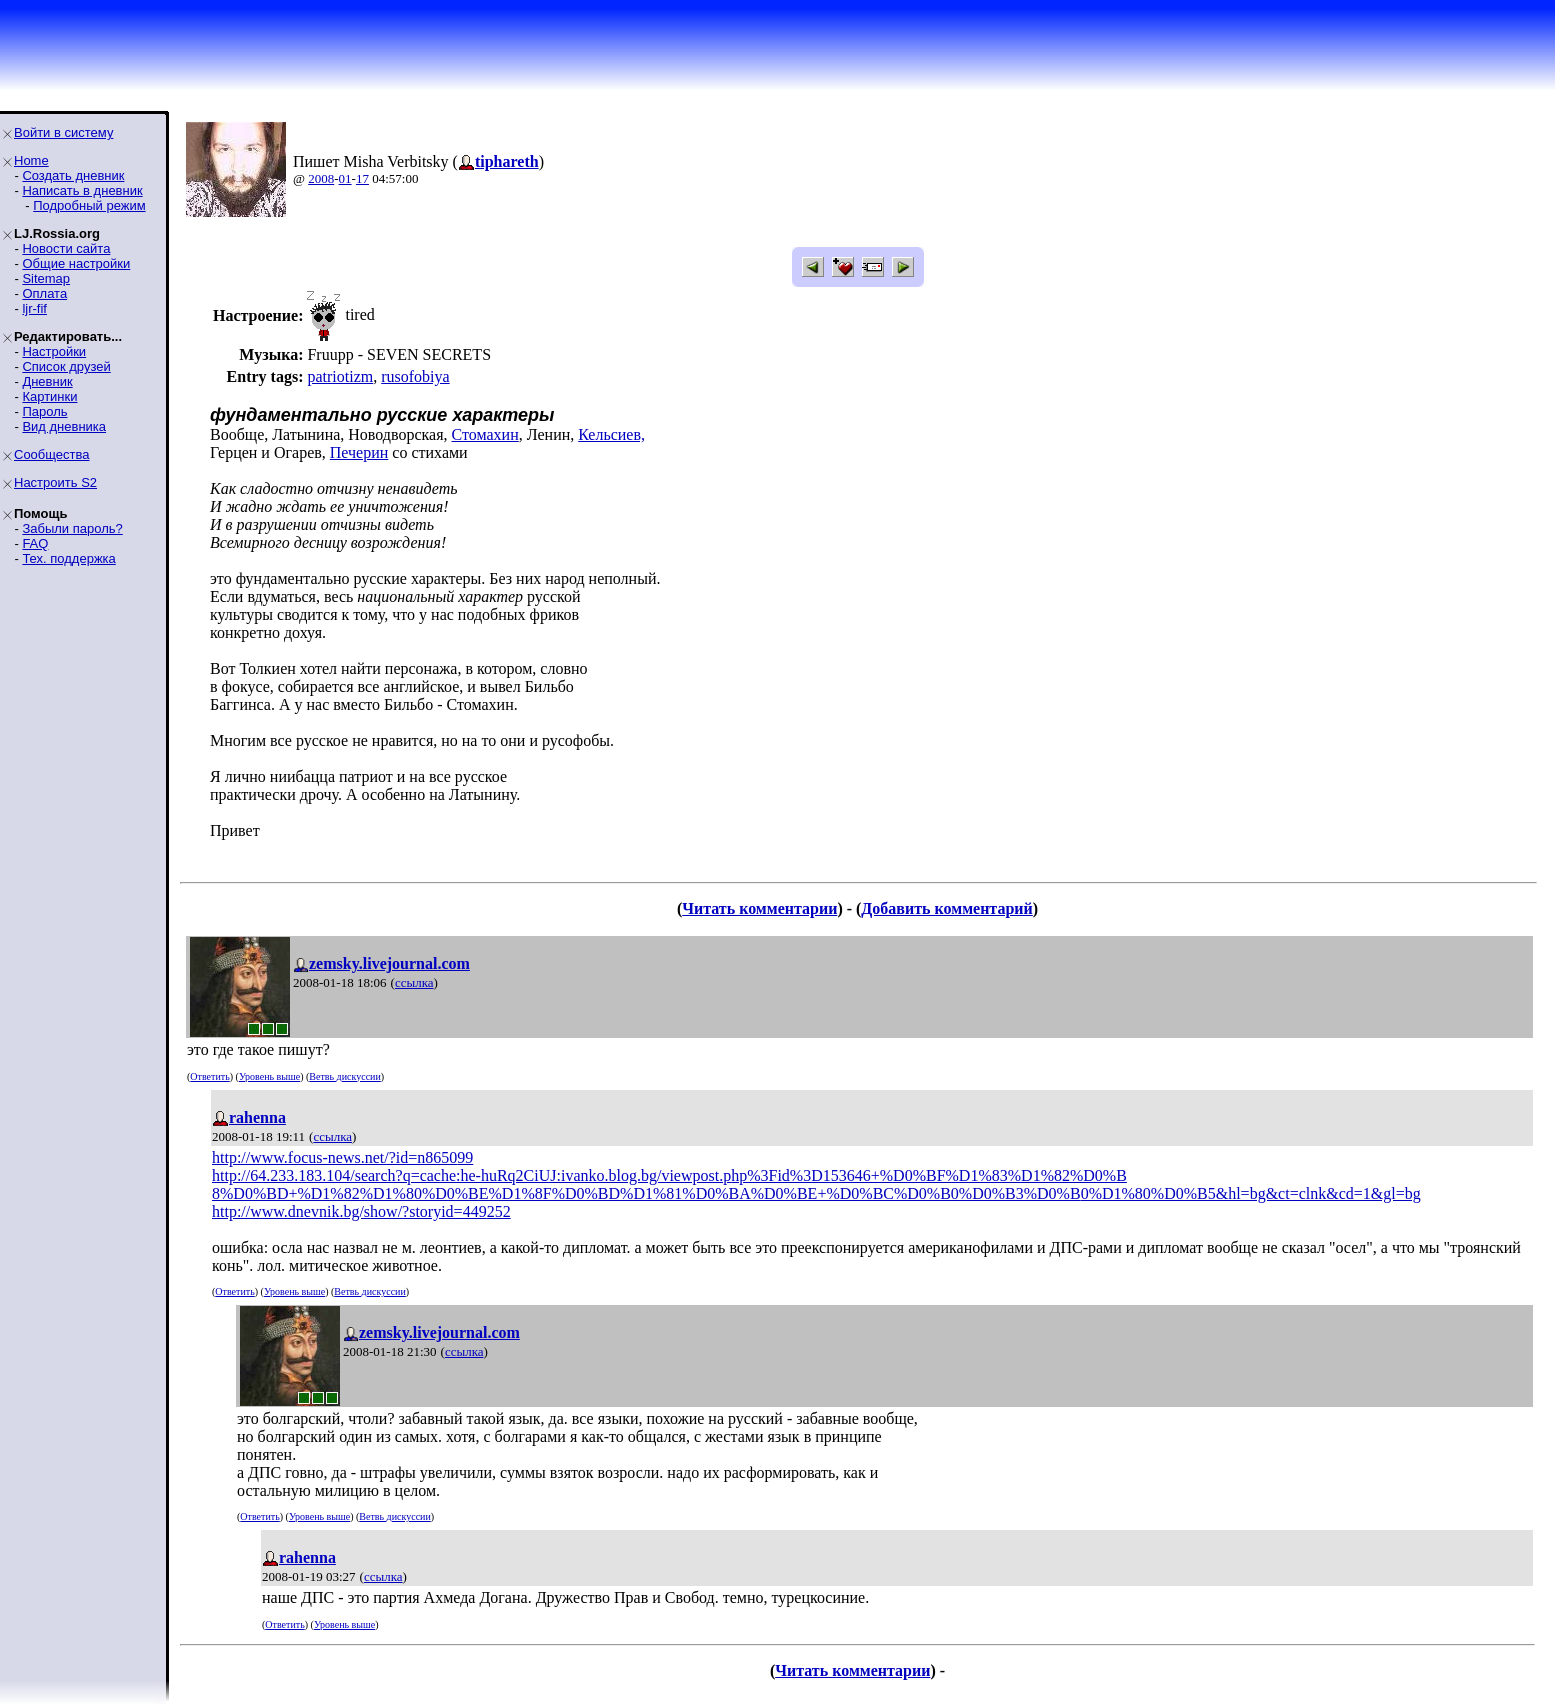 This screenshot has width=1555, height=1705. I want to click on Сообщества, so click(52, 454).